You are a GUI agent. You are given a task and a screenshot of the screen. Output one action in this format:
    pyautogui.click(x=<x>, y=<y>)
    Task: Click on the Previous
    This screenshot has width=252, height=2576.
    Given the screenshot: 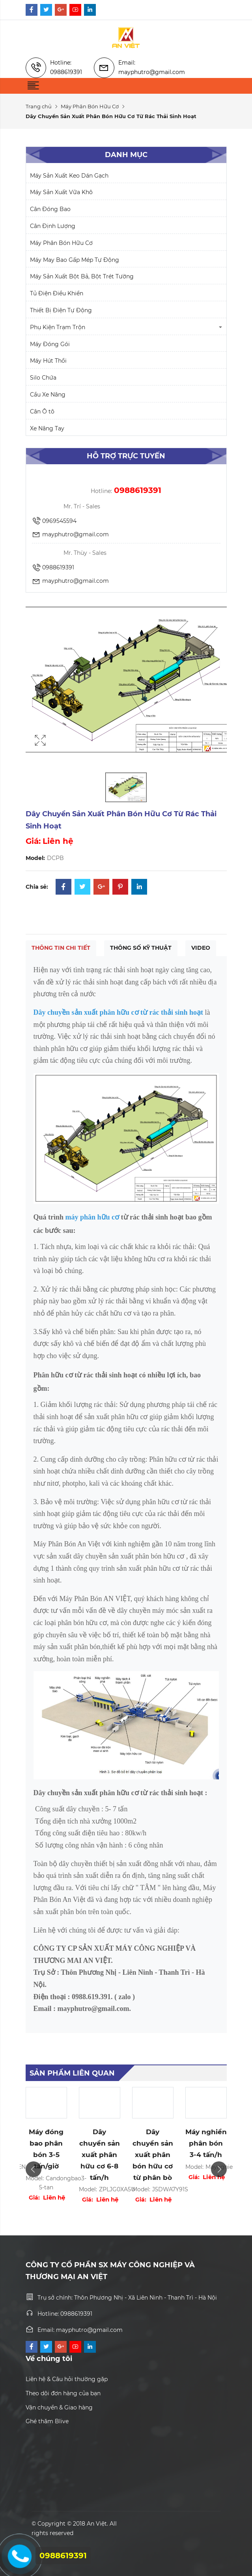 What is the action you would take?
    pyautogui.click(x=33, y=2169)
    